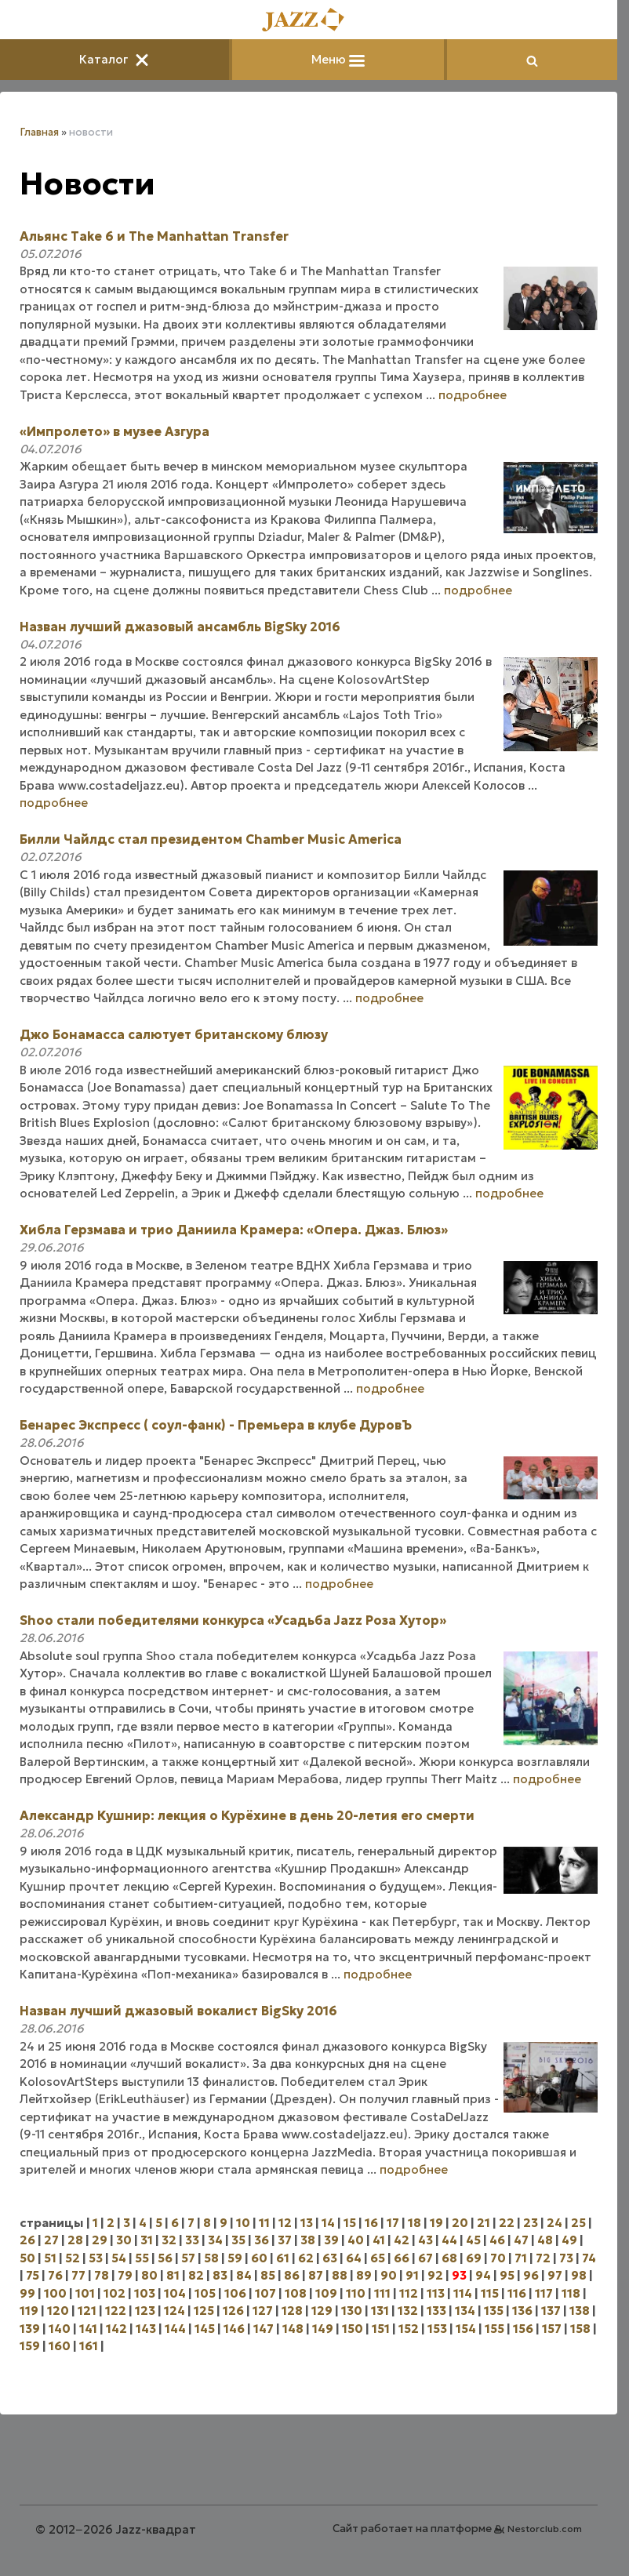  I want to click on подробнее, so click(472, 394).